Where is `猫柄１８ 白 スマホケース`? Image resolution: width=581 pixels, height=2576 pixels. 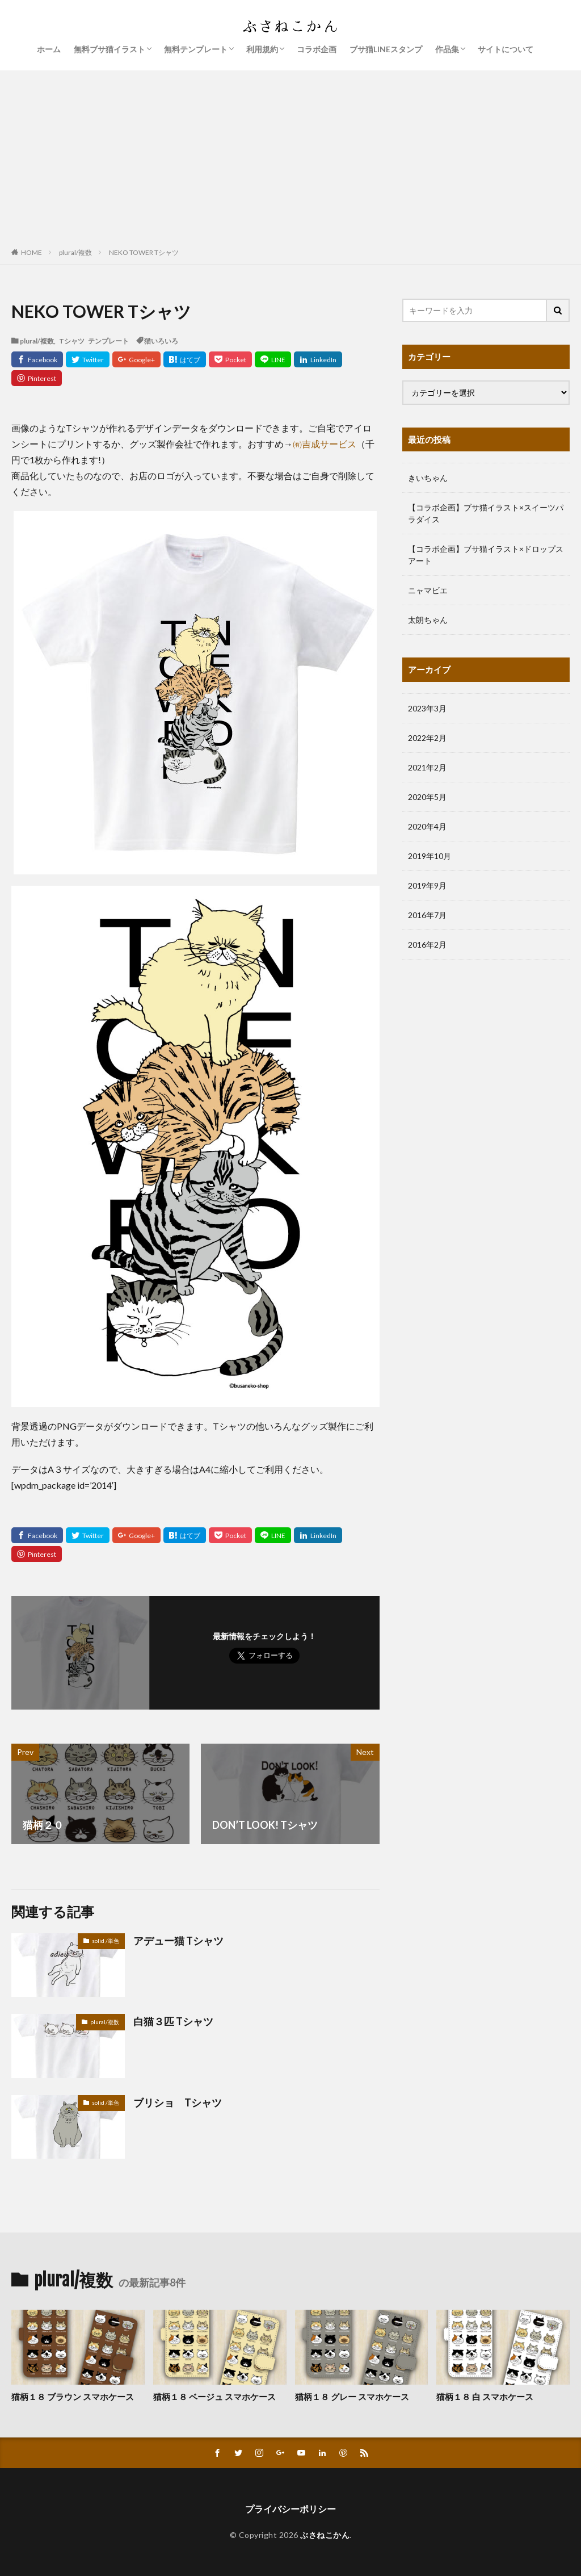
猫柄１８ 白 スマホケース is located at coordinates (484, 2396).